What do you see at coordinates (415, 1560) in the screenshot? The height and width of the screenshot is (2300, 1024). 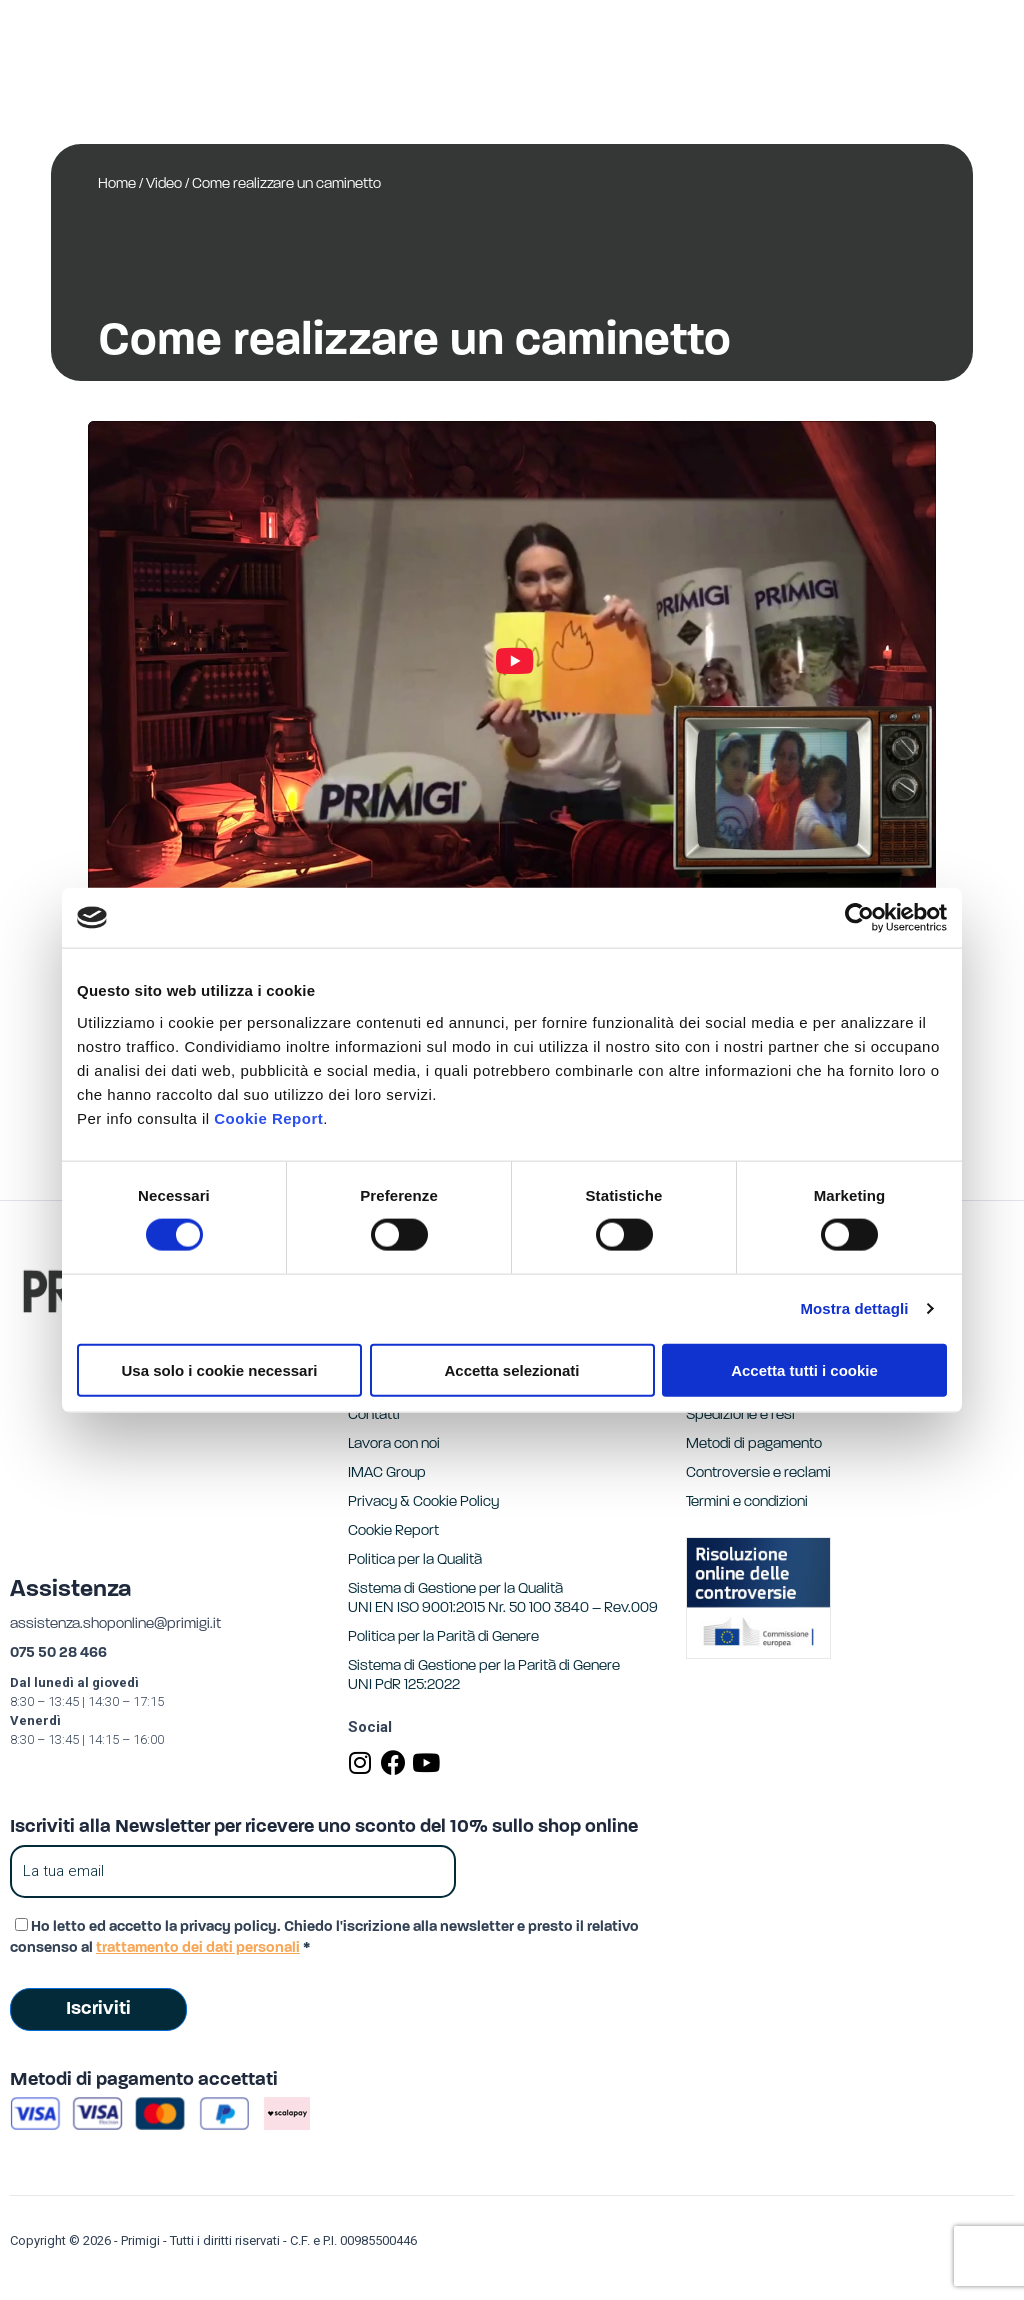 I see `Politica per la Qualità` at bounding box center [415, 1560].